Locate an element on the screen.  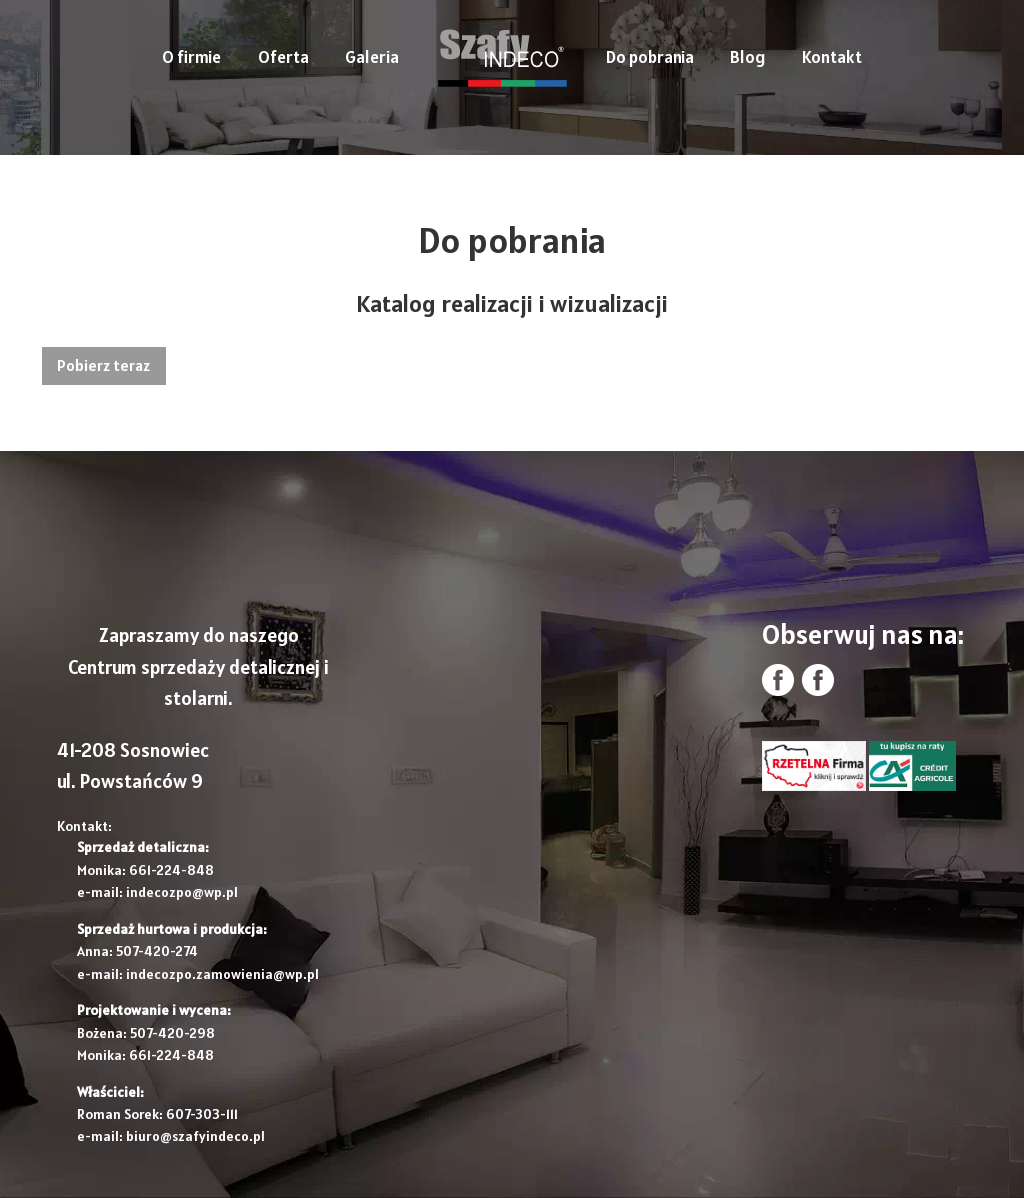
Galeria is located at coordinates (372, 57).